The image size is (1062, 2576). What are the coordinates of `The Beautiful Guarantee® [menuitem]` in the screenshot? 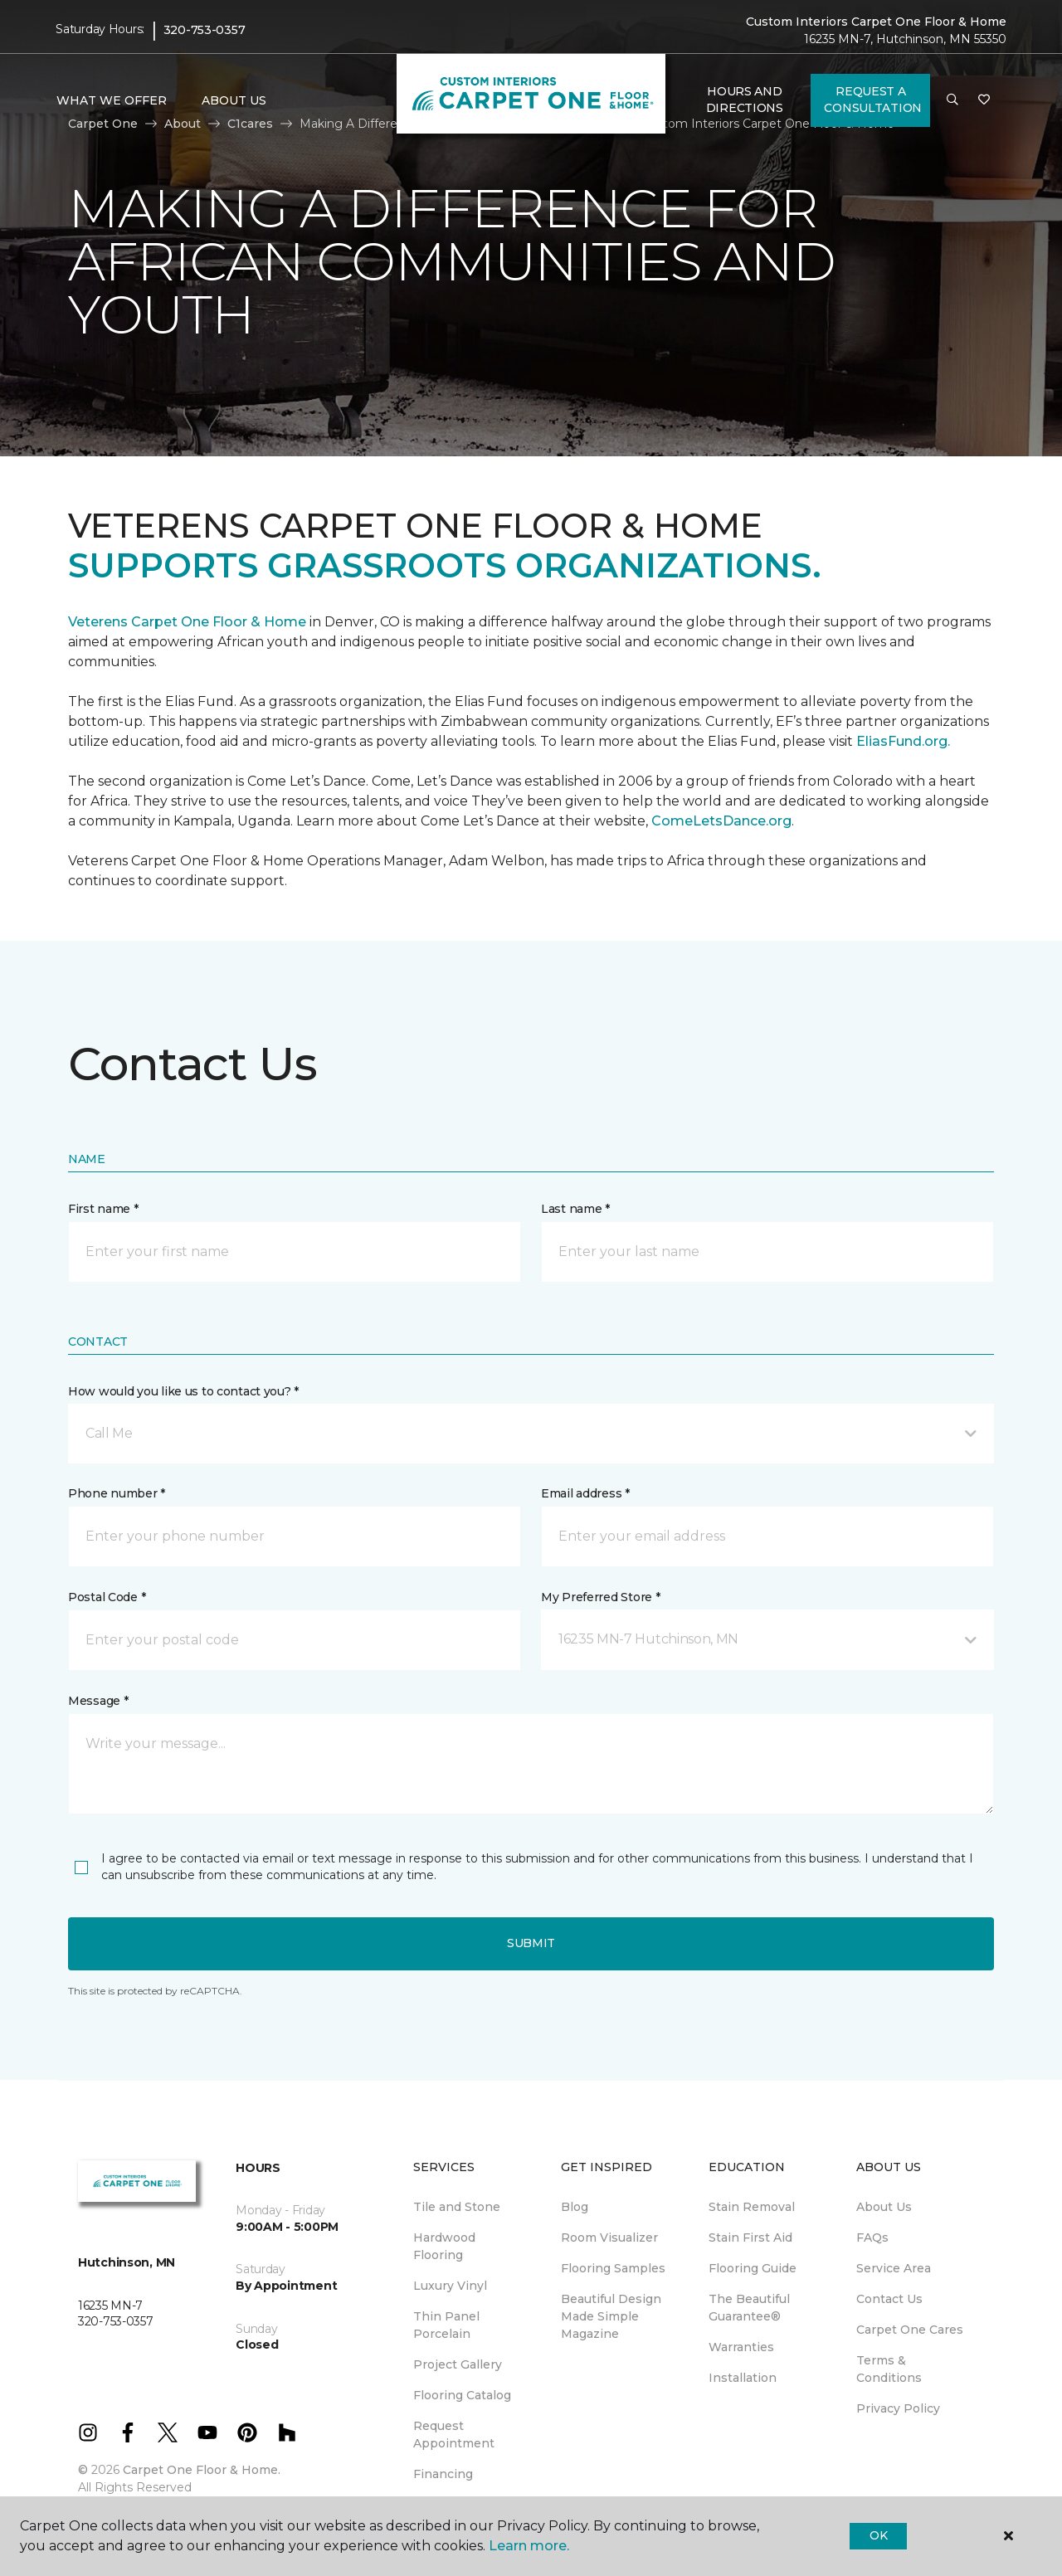 It's located at (749, 2307).